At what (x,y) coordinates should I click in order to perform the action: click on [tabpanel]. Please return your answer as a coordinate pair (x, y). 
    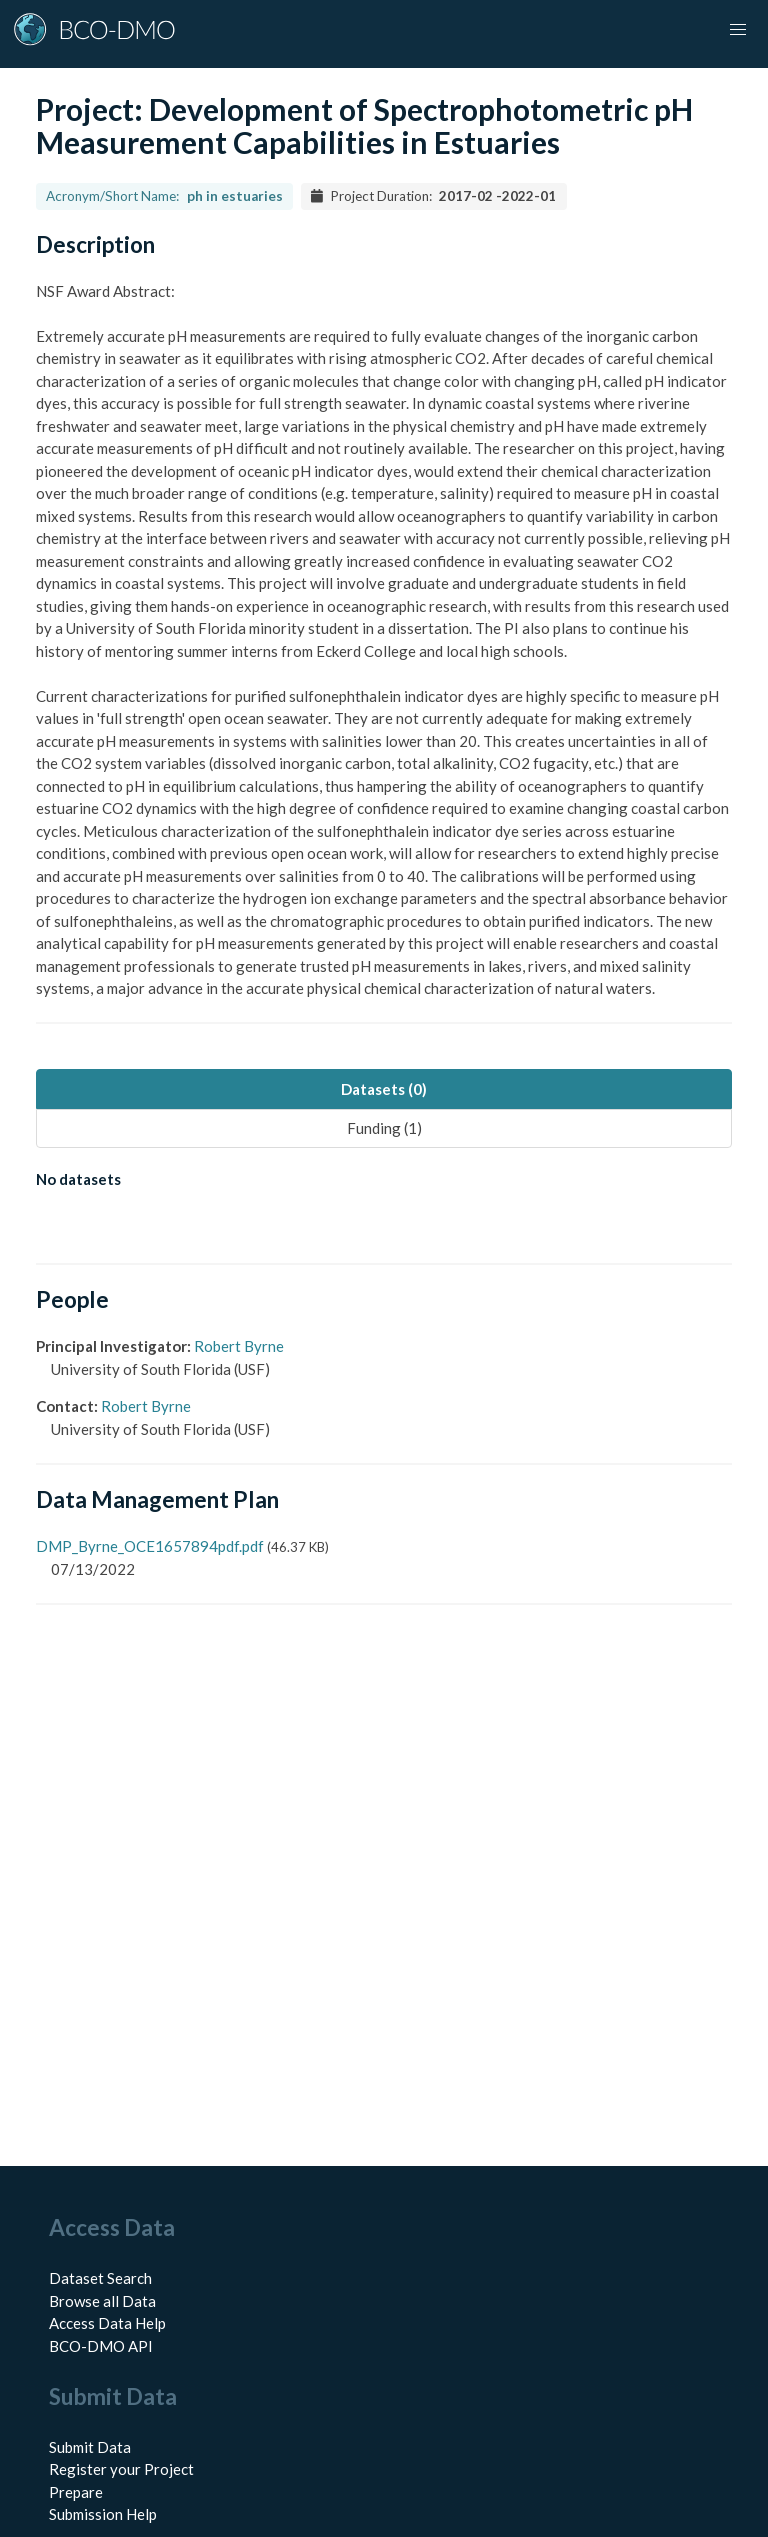
    Looking at the image, I should click on (384, 1183).